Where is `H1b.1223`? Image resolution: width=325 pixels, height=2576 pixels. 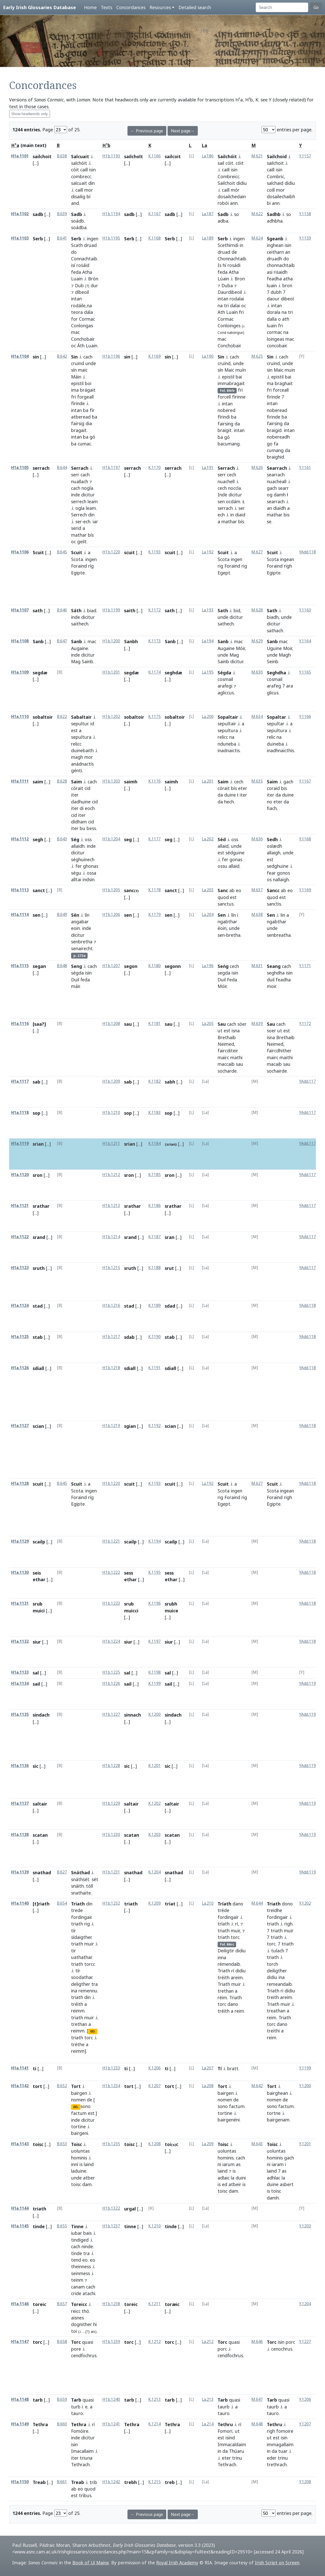 H1b.1223 is located at coordinates (111, 1603).